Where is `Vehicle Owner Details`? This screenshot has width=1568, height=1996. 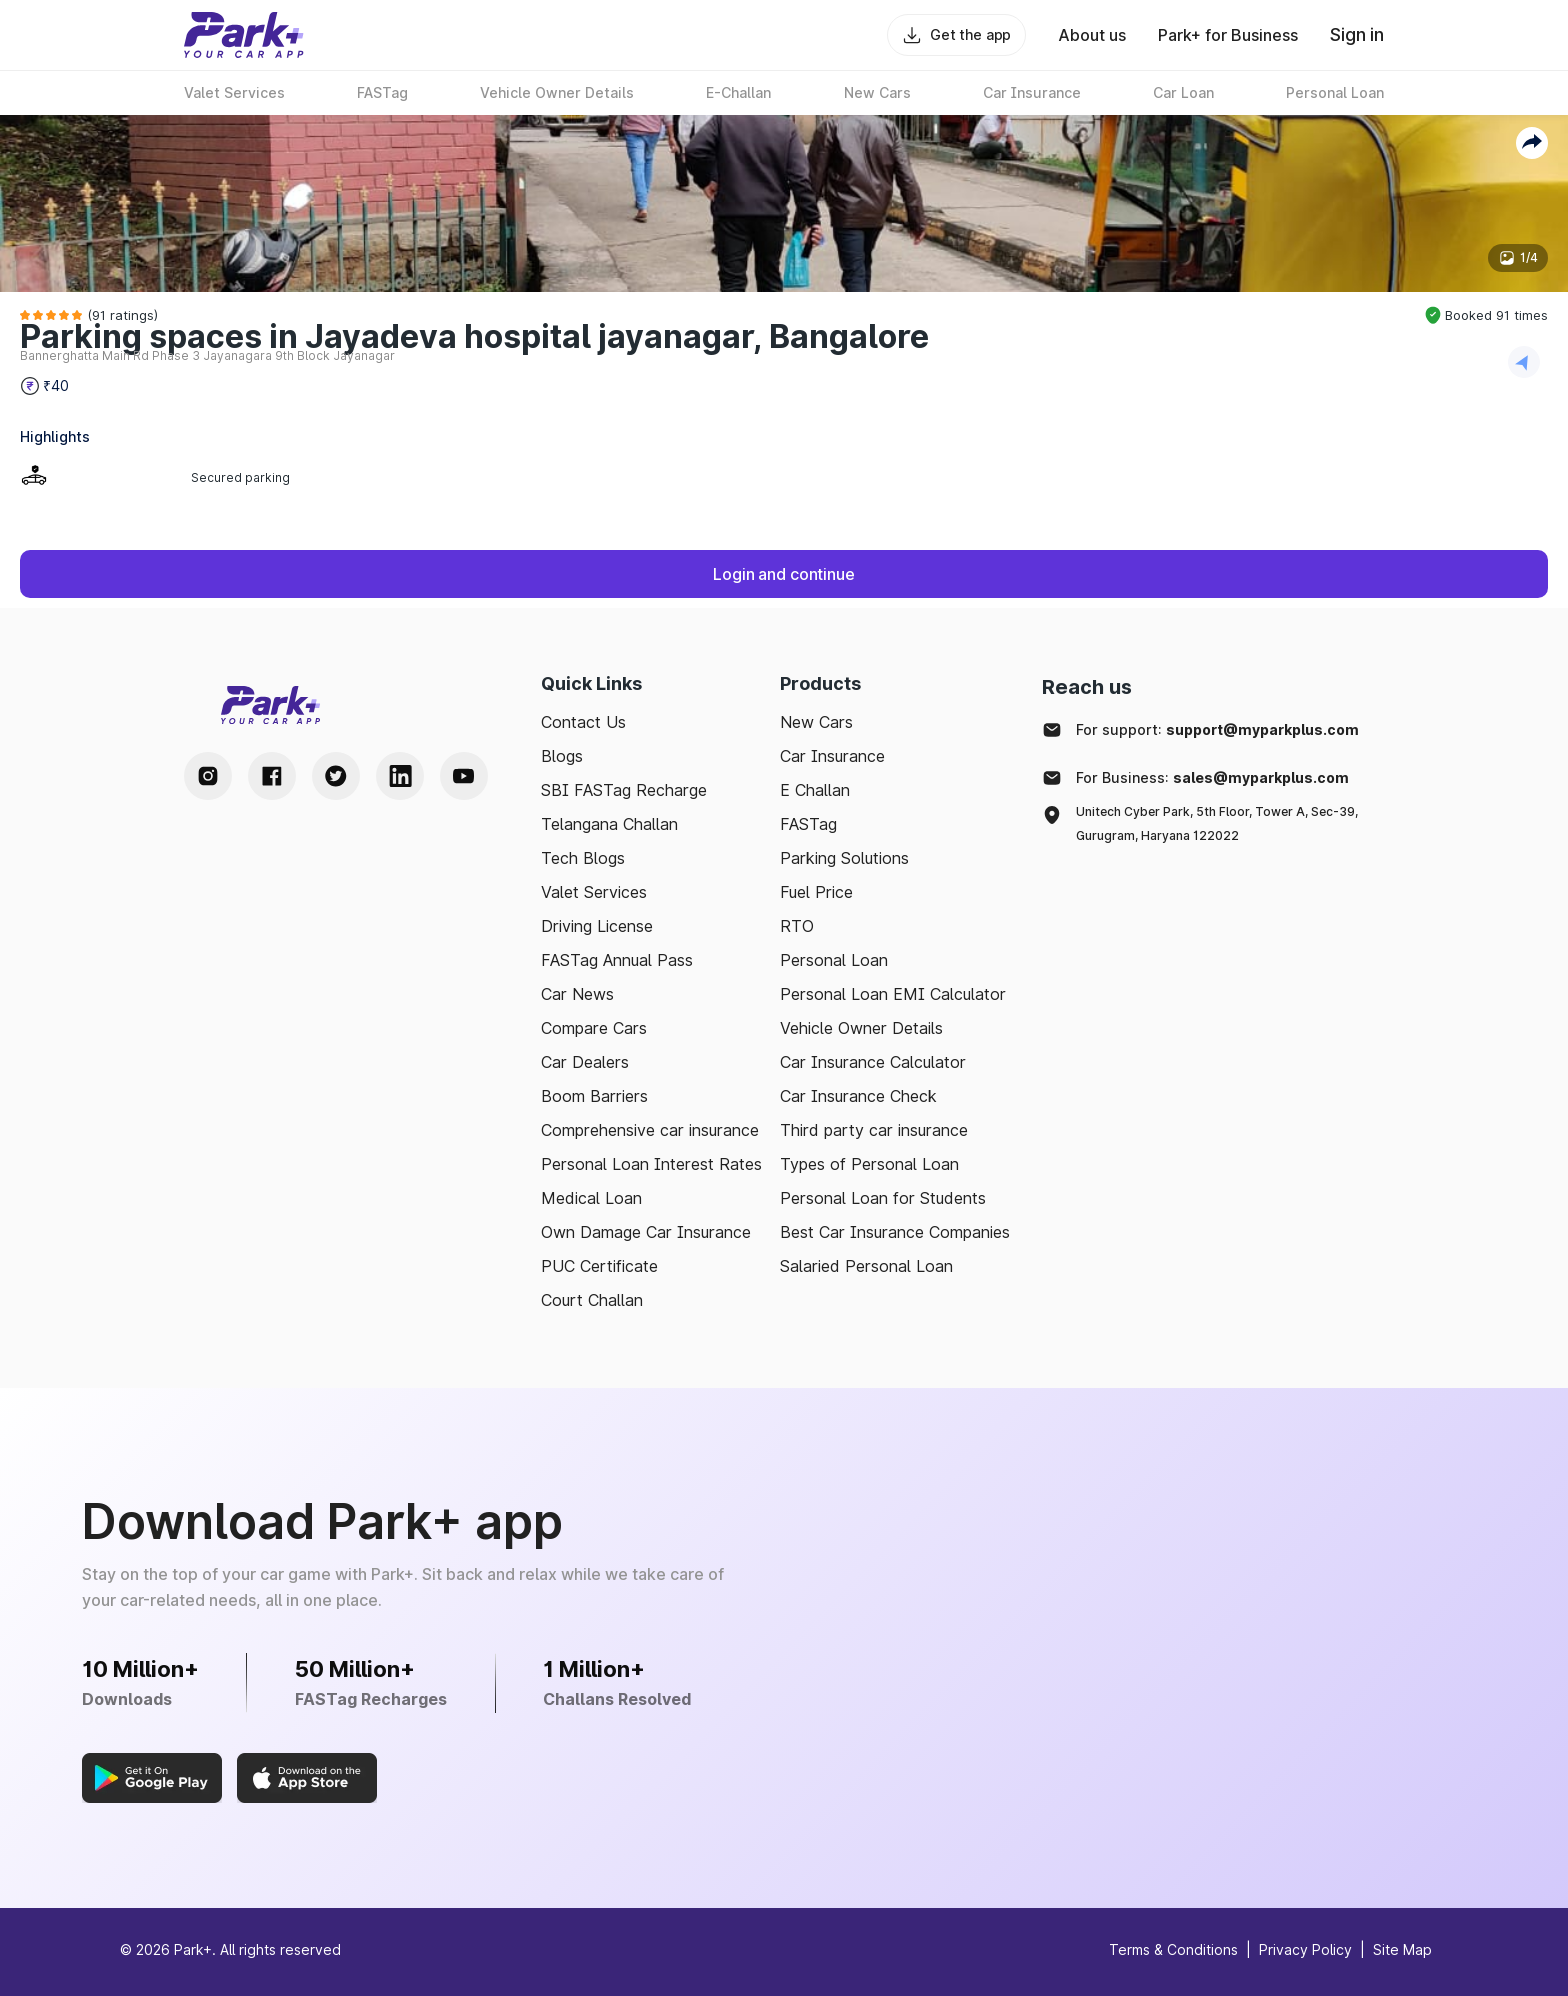 Vehicle Owner Details is located at coordinates (861, 1028).